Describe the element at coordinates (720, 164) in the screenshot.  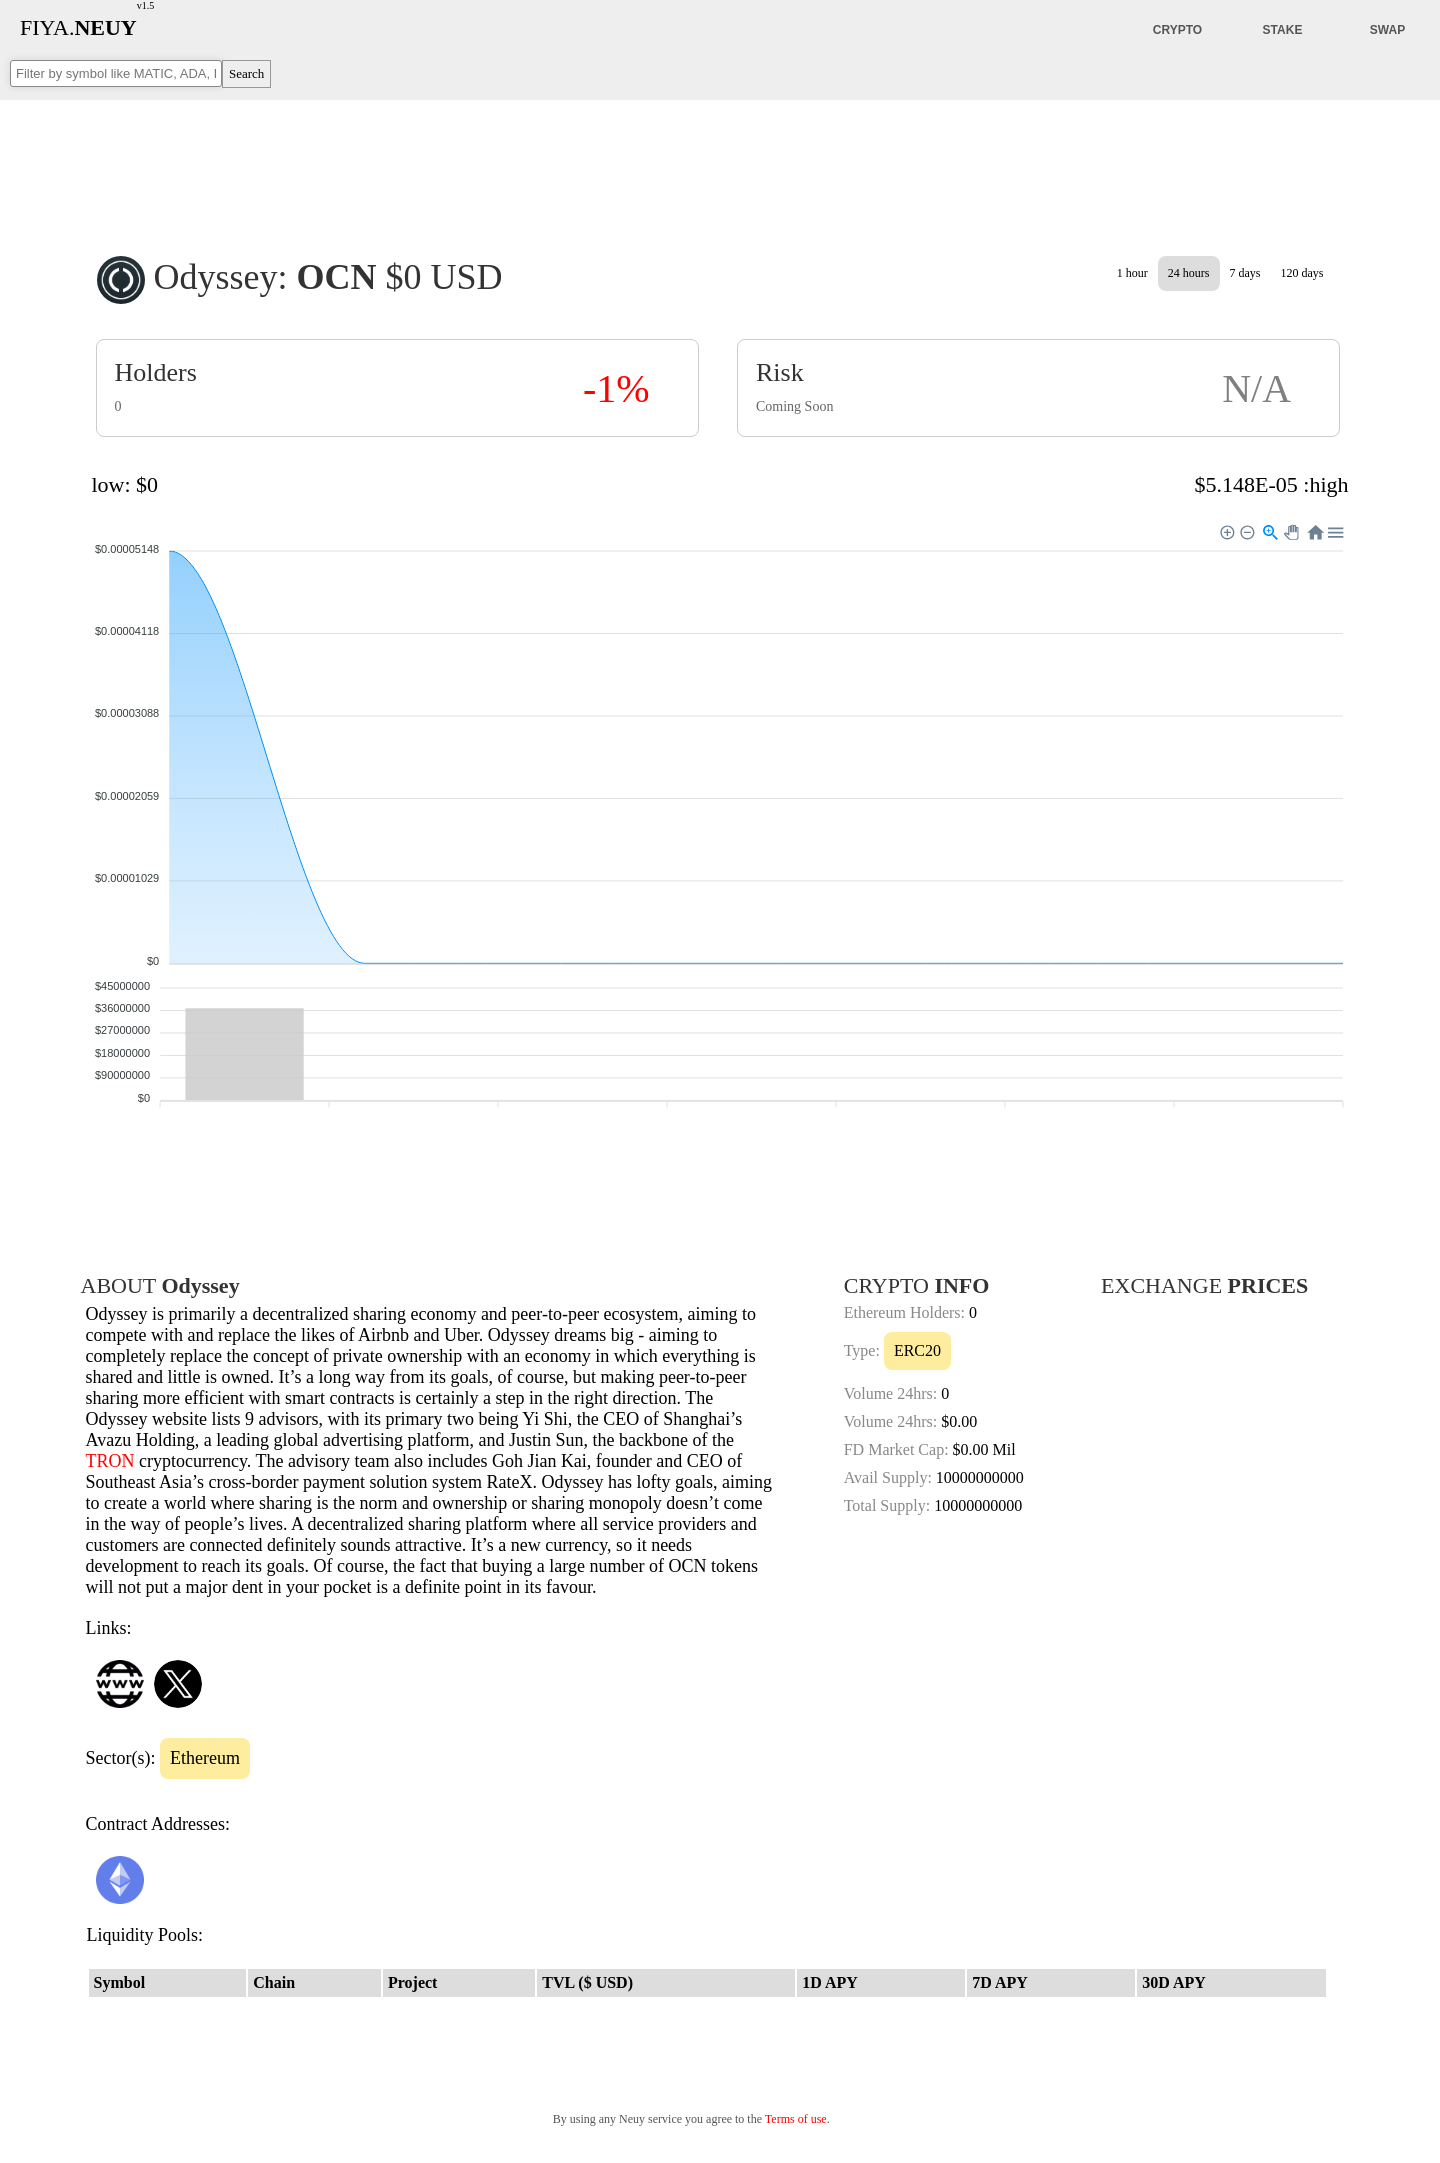
I see `[Advertisement]` at that location.